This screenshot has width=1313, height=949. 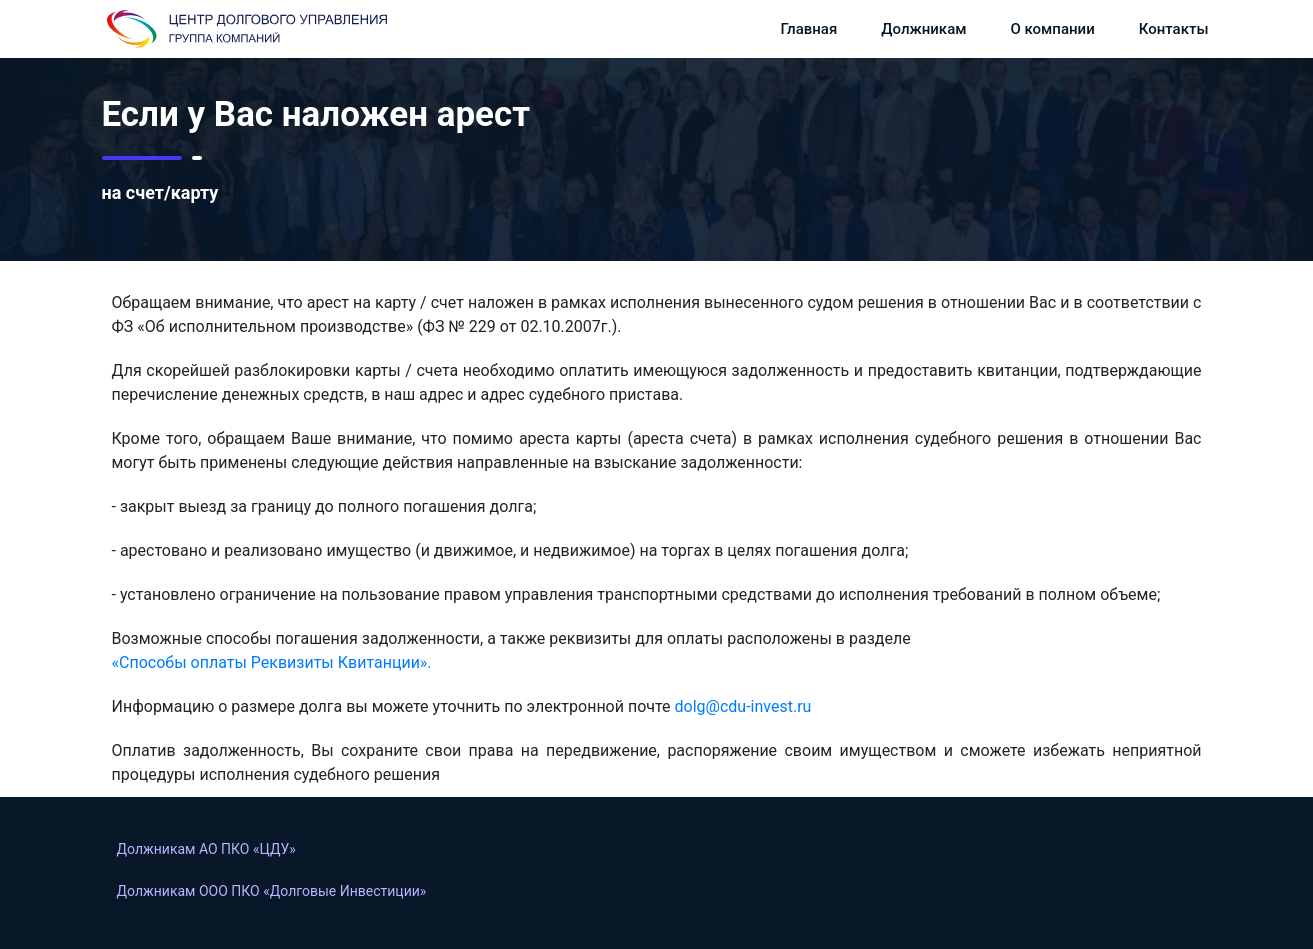 I want to click on «Способы оплаты Реквизиты Квитанции»., so click(x=272, y=662).